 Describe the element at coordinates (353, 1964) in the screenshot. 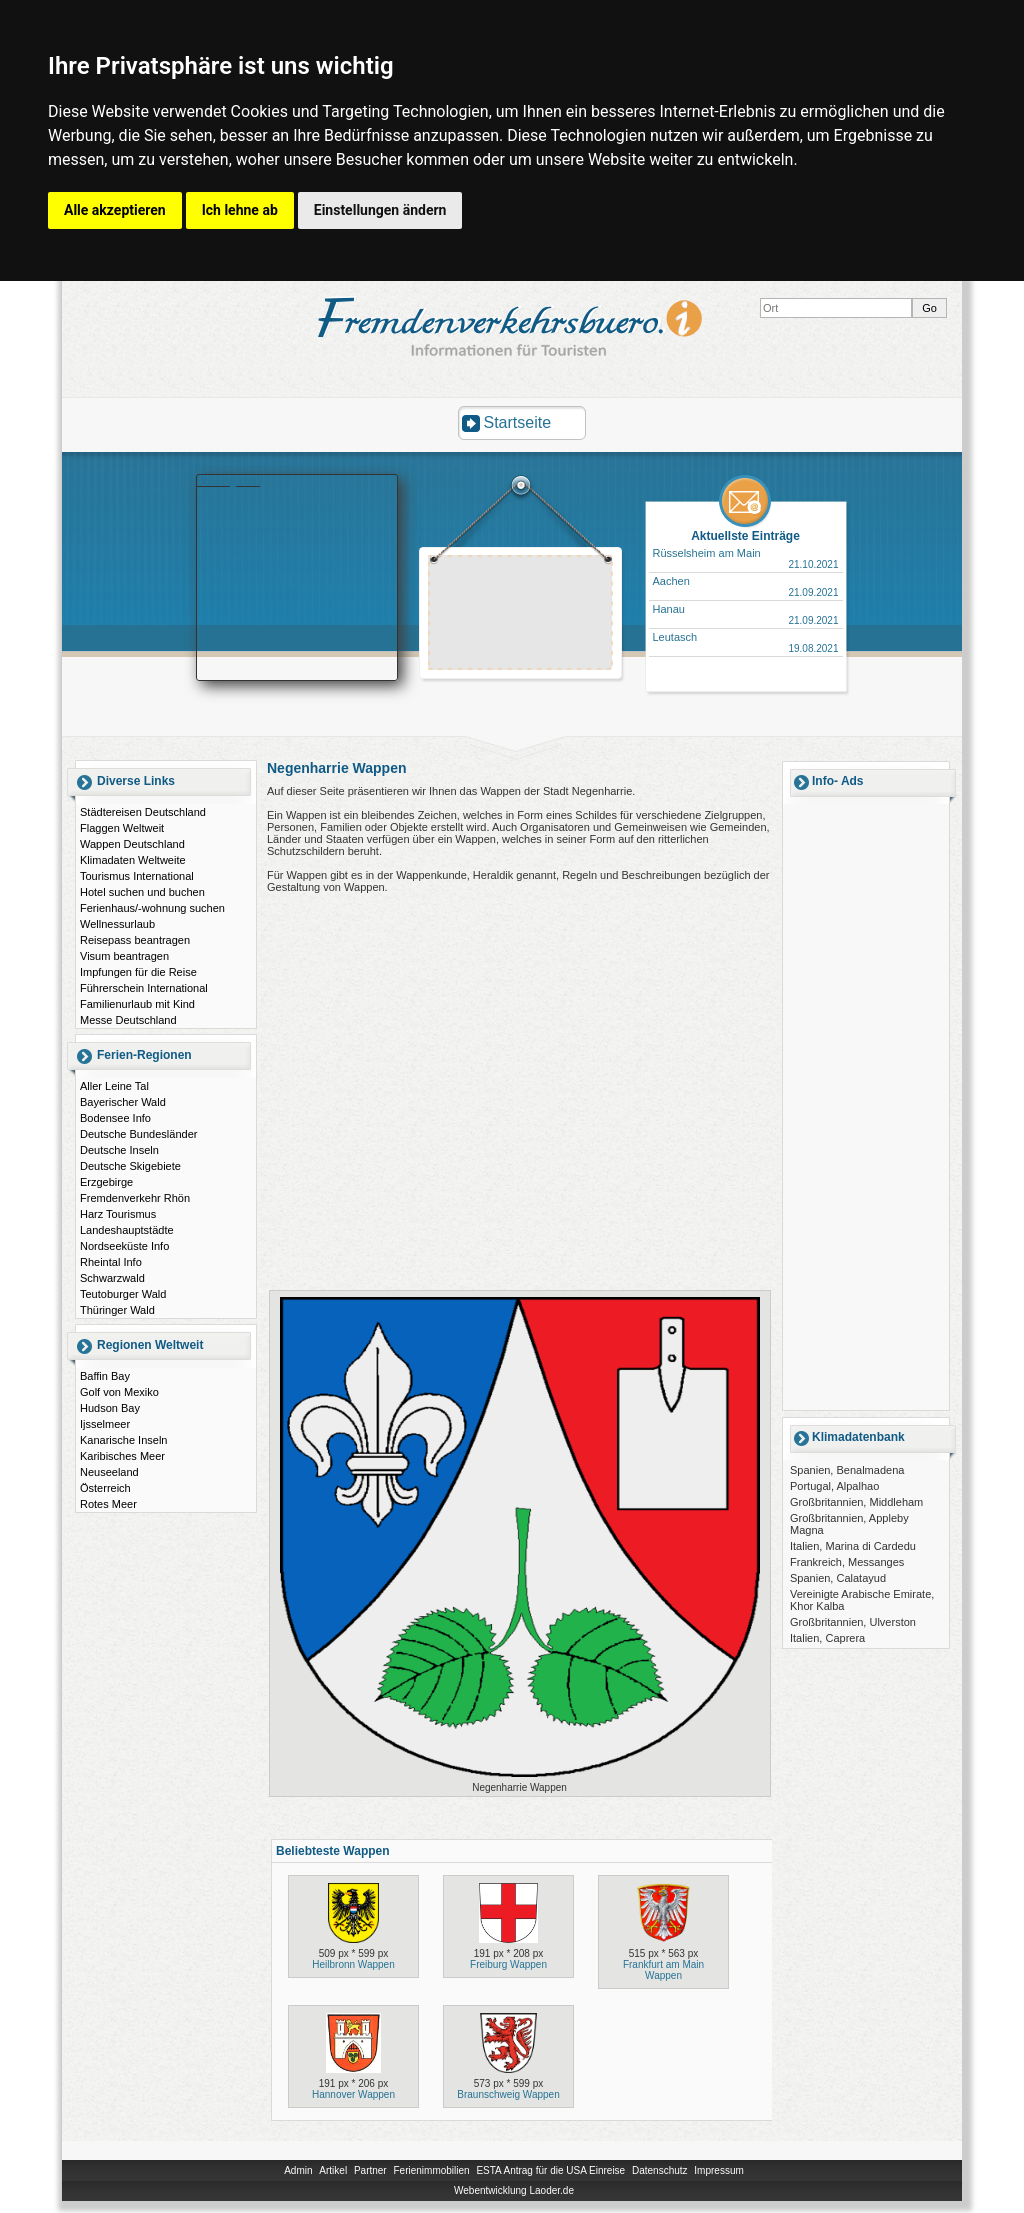

I see `Heilbronn Wappen` at that location.